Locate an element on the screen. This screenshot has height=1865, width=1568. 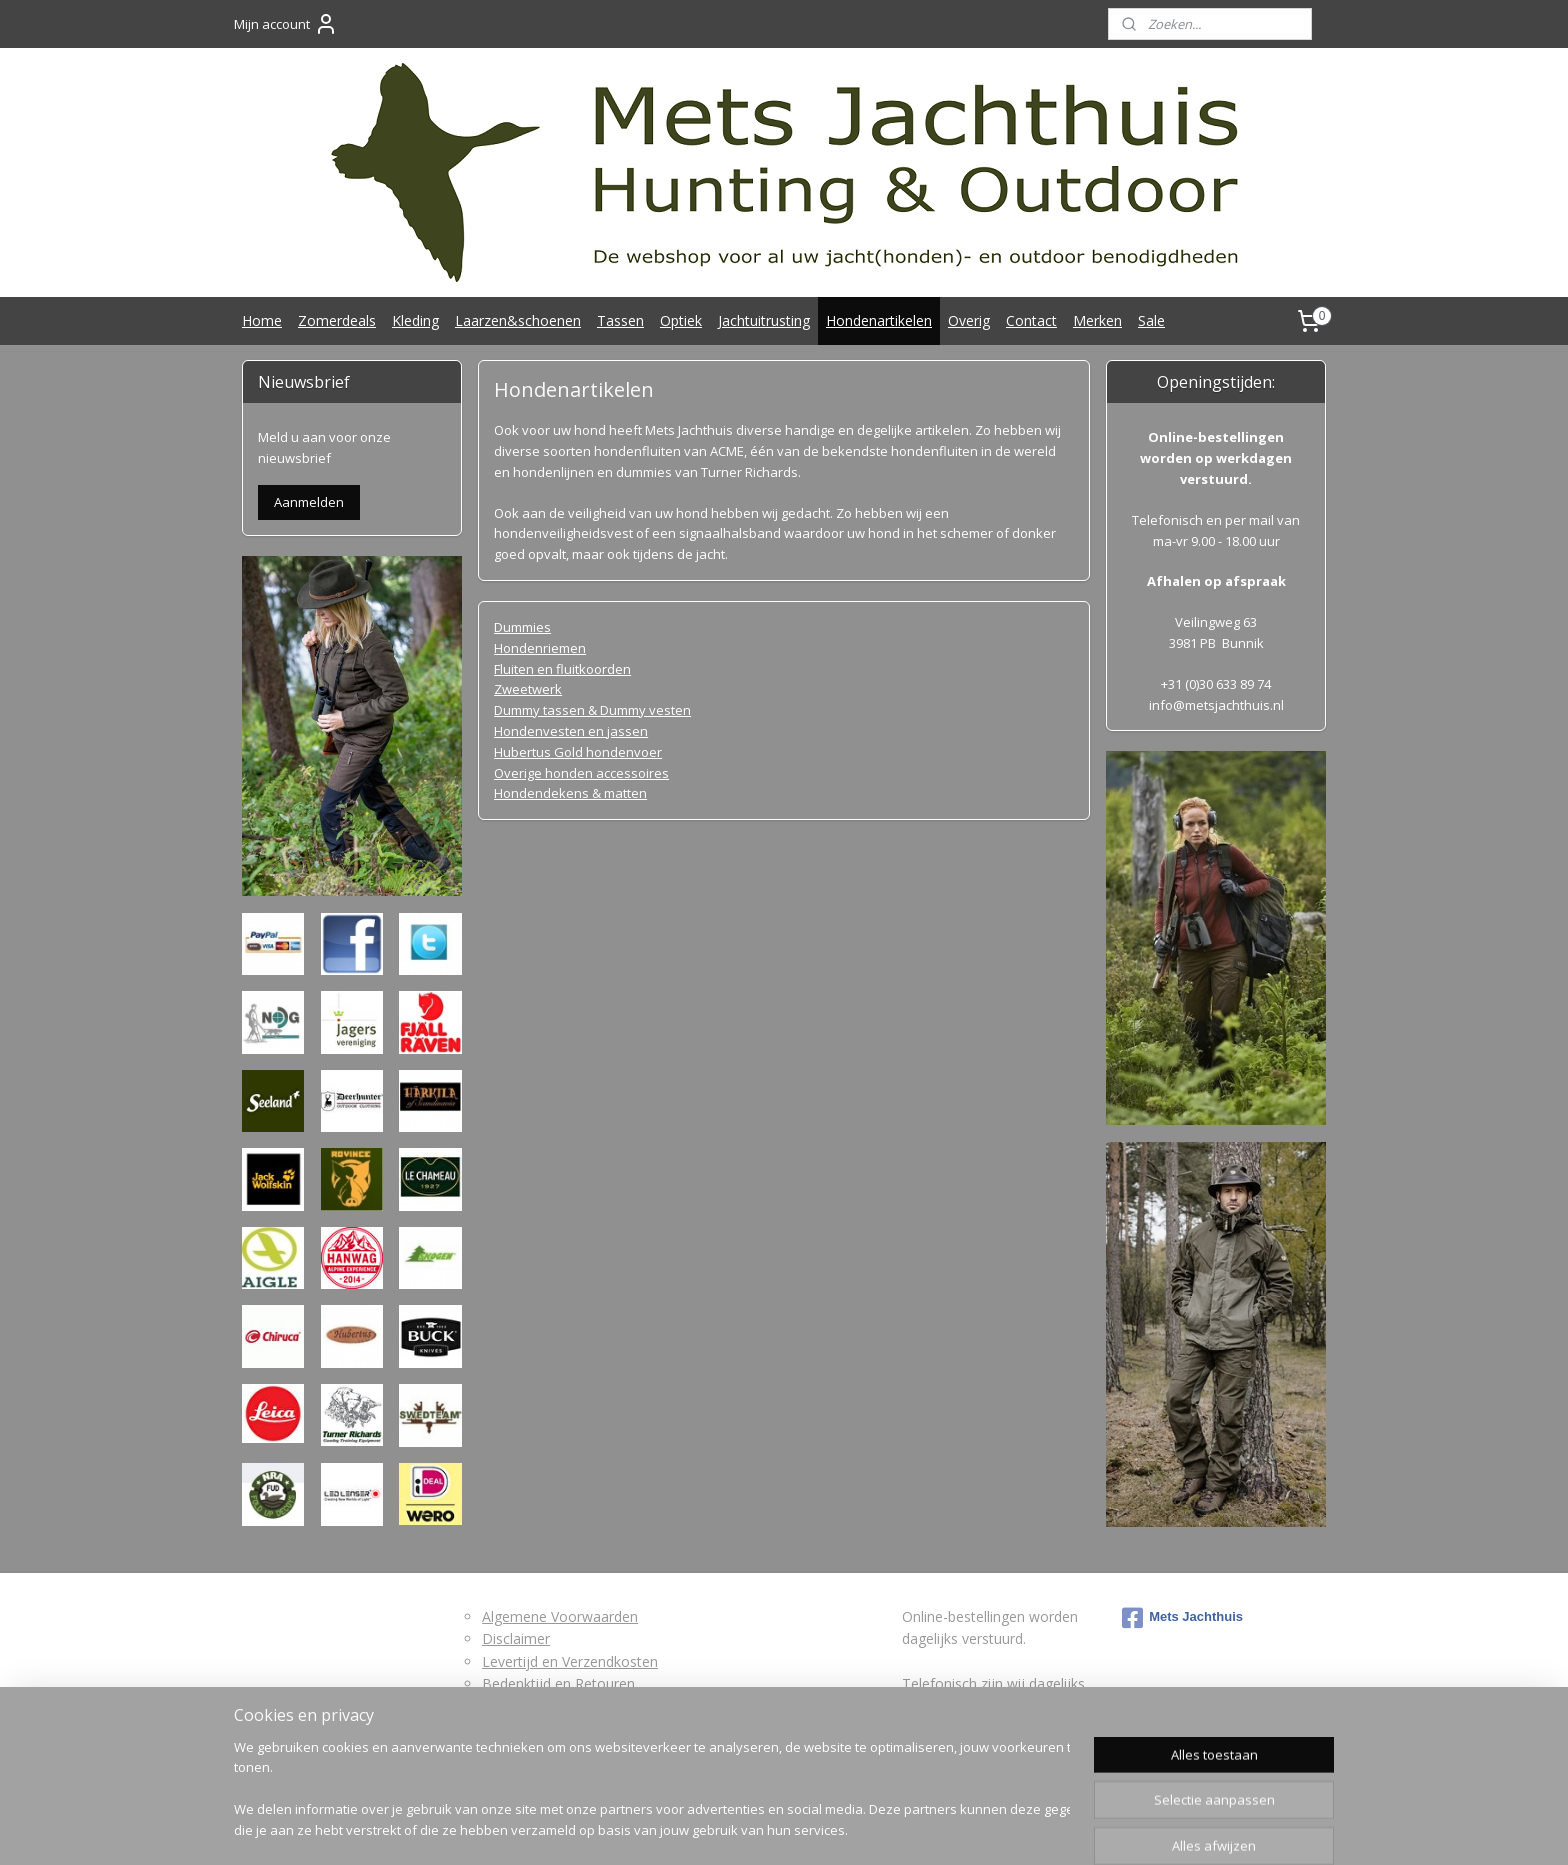
Zomerdeals is located at coordinates (337, 320).